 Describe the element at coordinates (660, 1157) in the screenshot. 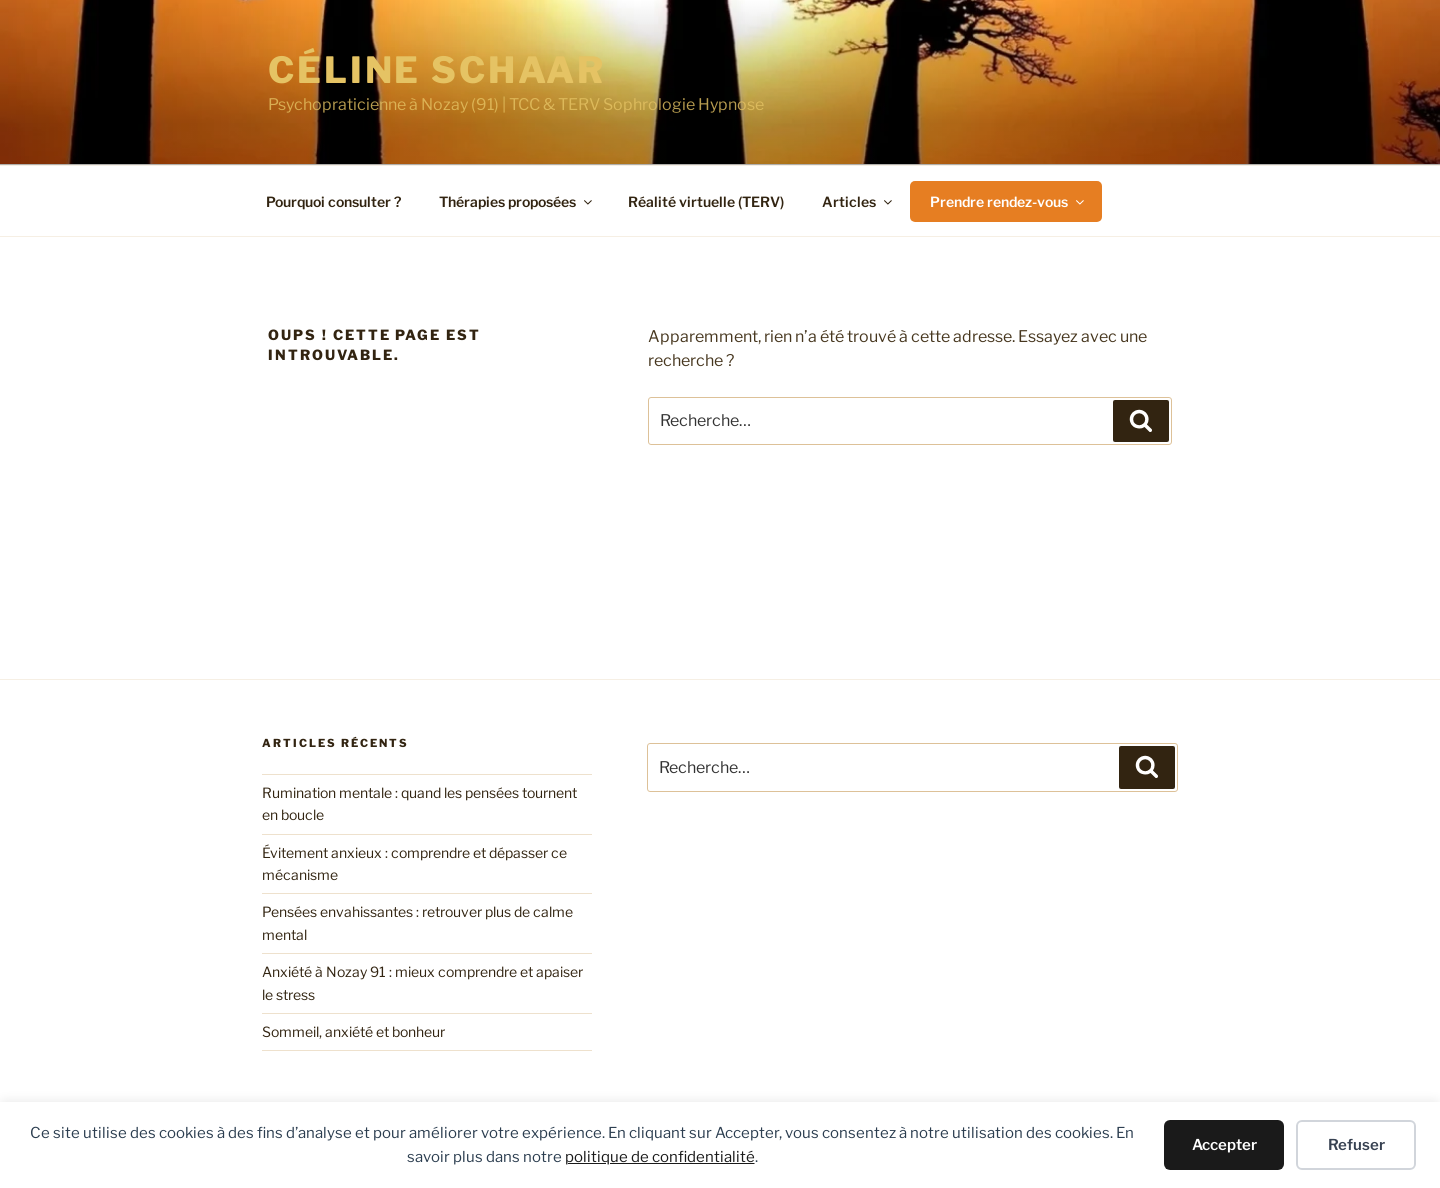

I see `politique de confidentialité` at that location.